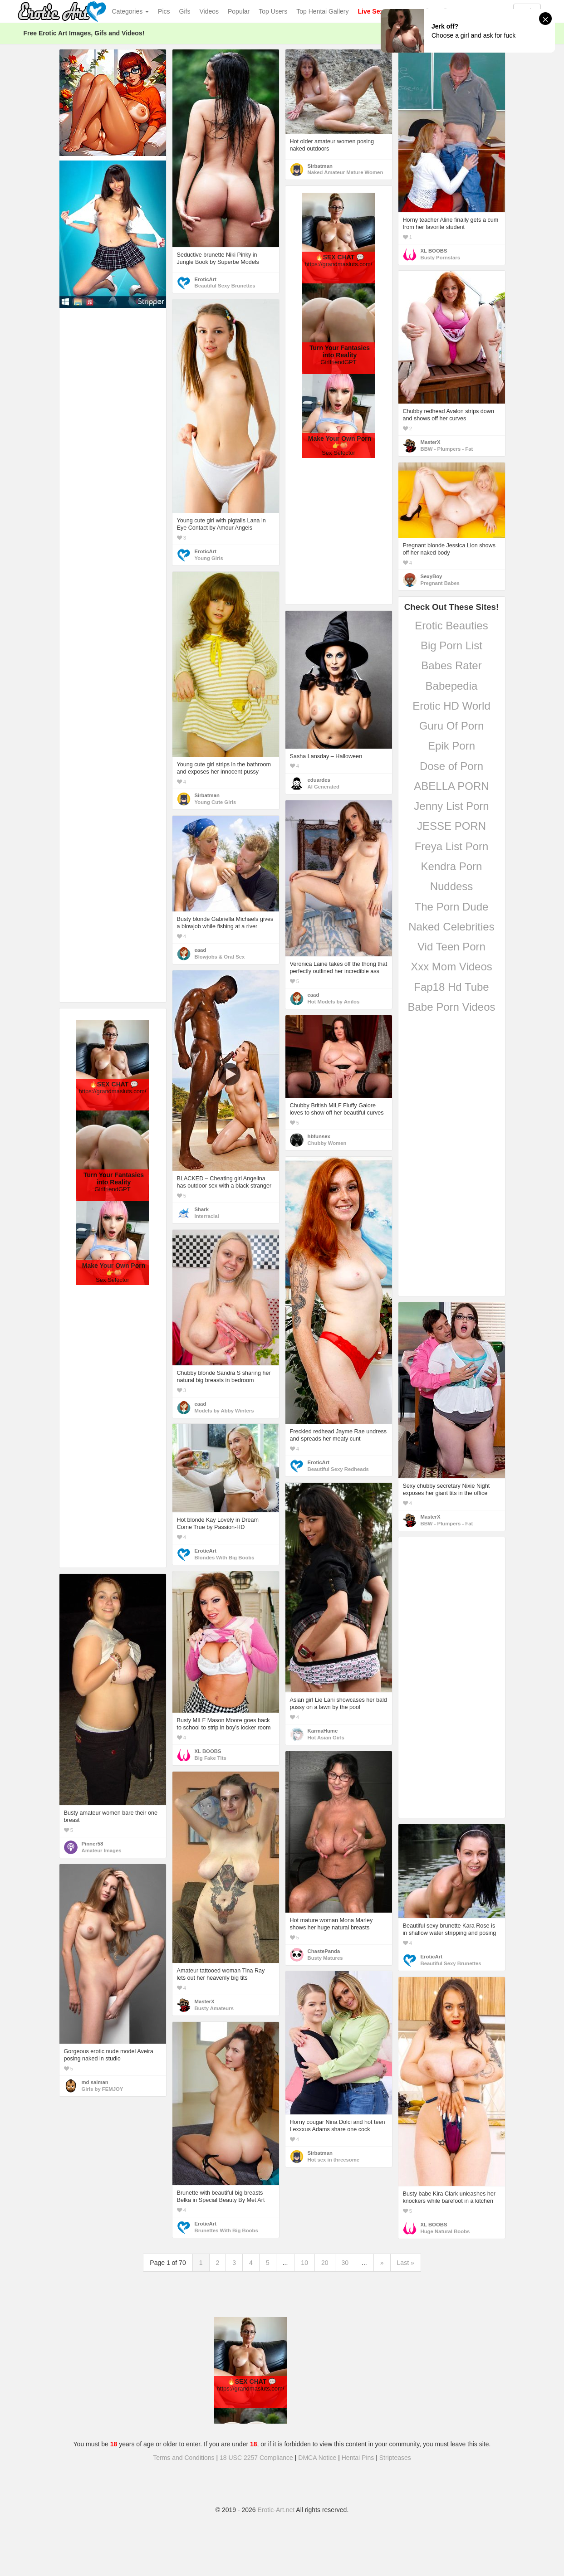 The width and height of the screenshot is (564, 2576). What do you see at coordinates (322, 11) in the screenshot?
I see `Top Hentai Gallery` at bounding box center [322, 11].